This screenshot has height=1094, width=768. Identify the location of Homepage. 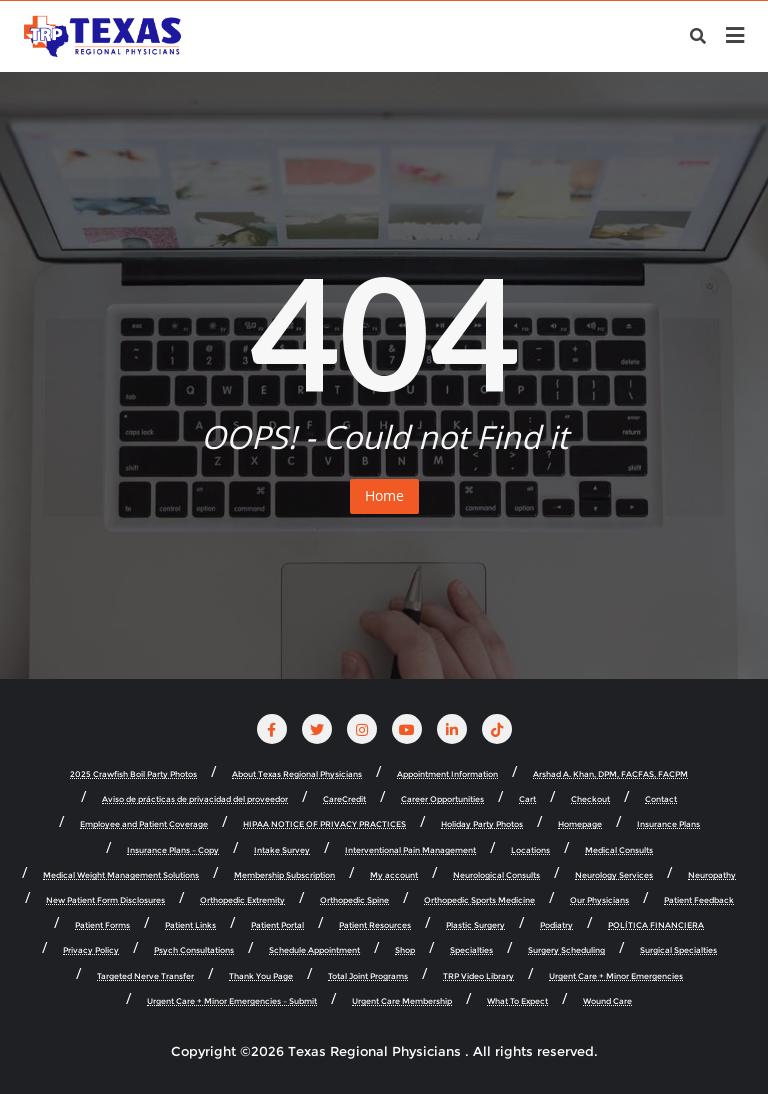
(580, 824).